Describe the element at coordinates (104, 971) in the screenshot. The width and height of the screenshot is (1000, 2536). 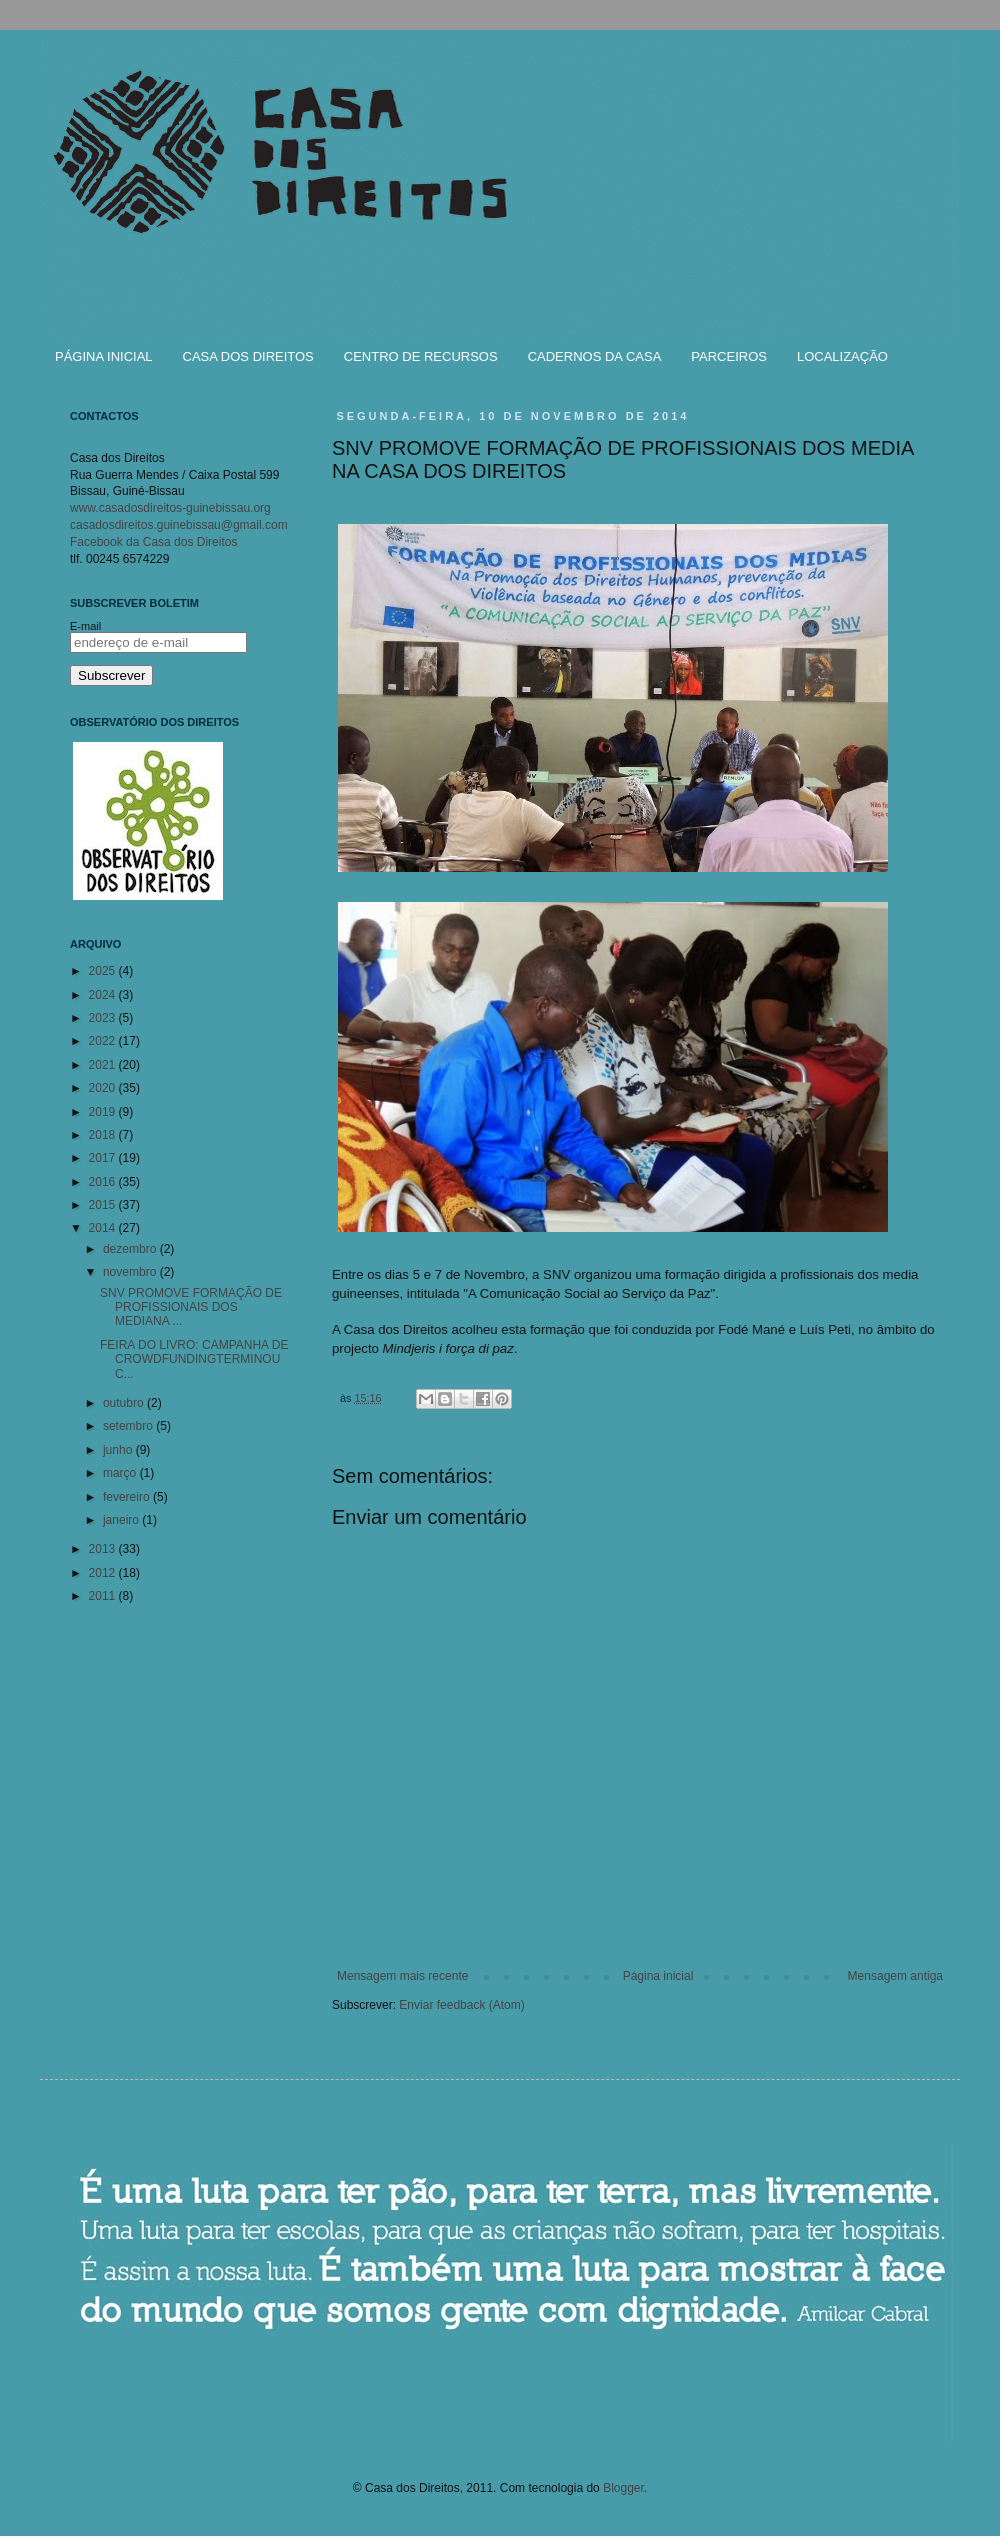
I see `2025` at that location.